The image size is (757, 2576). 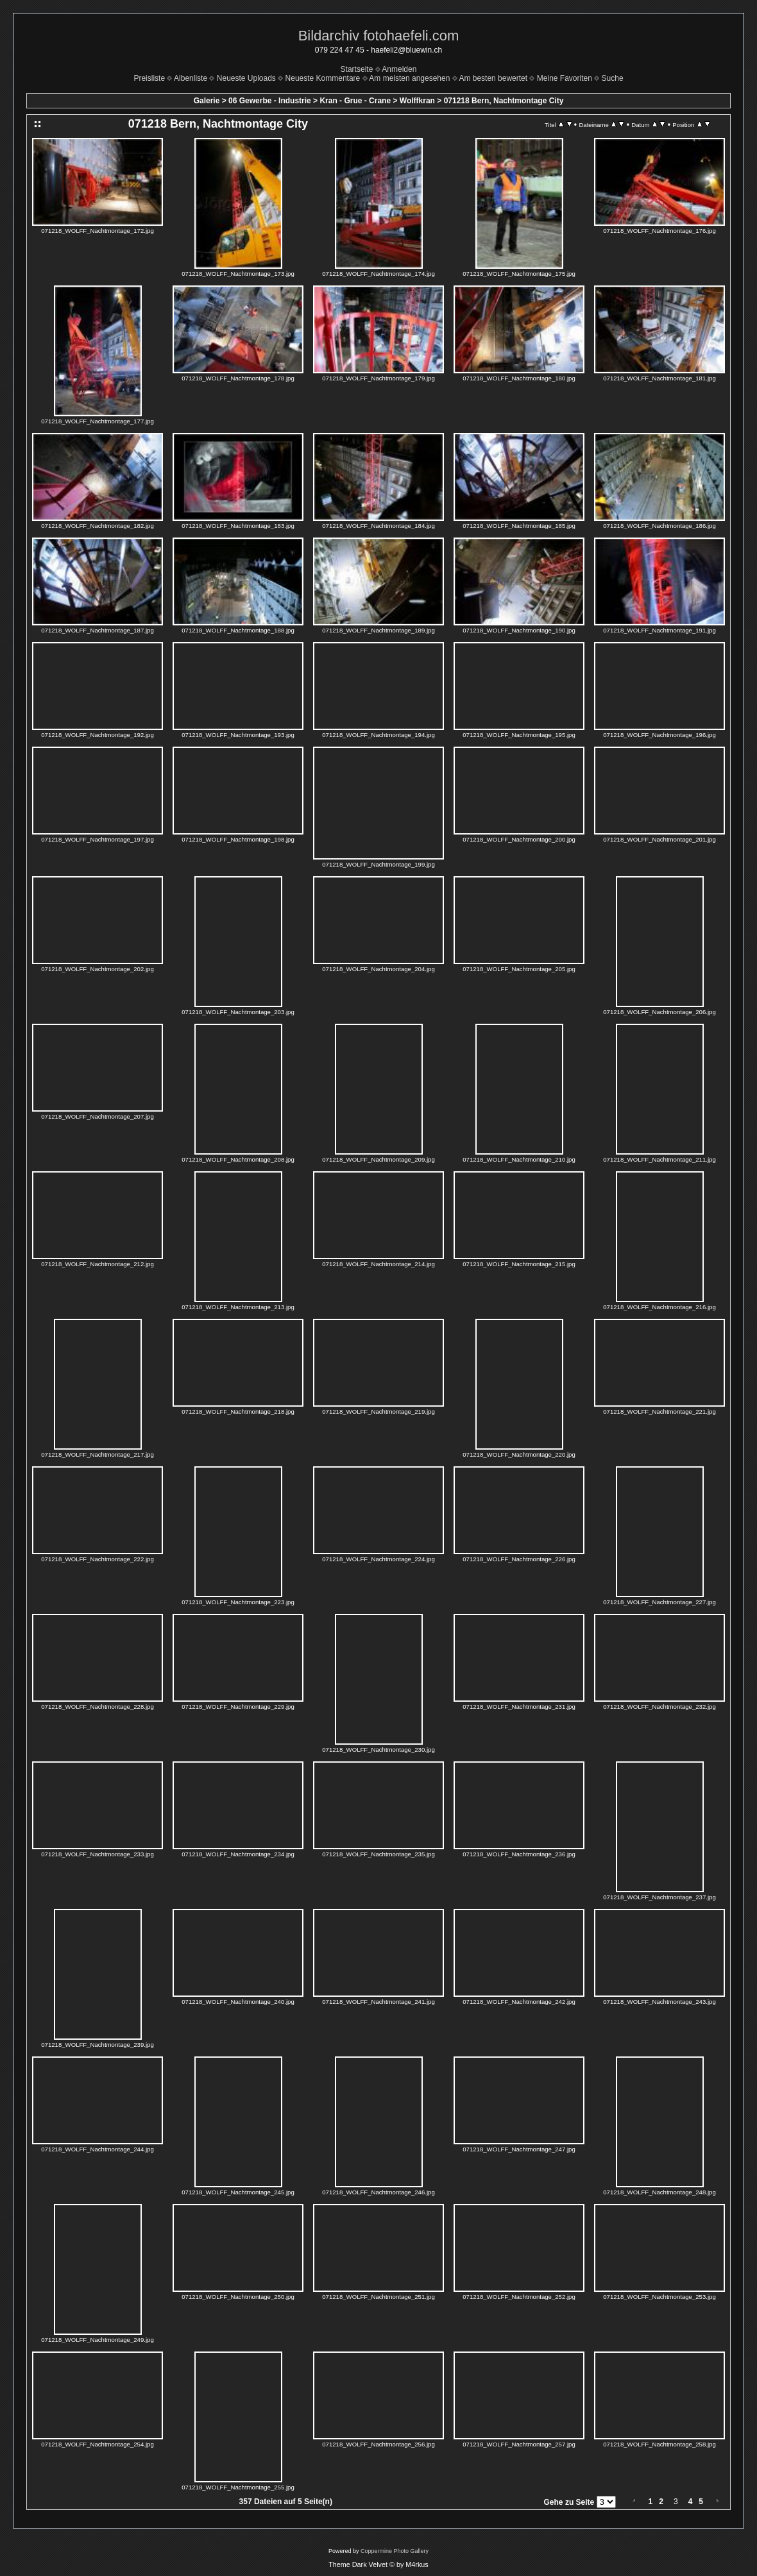 I want to click on Meine Favoriten, so click(x=564, y=78).